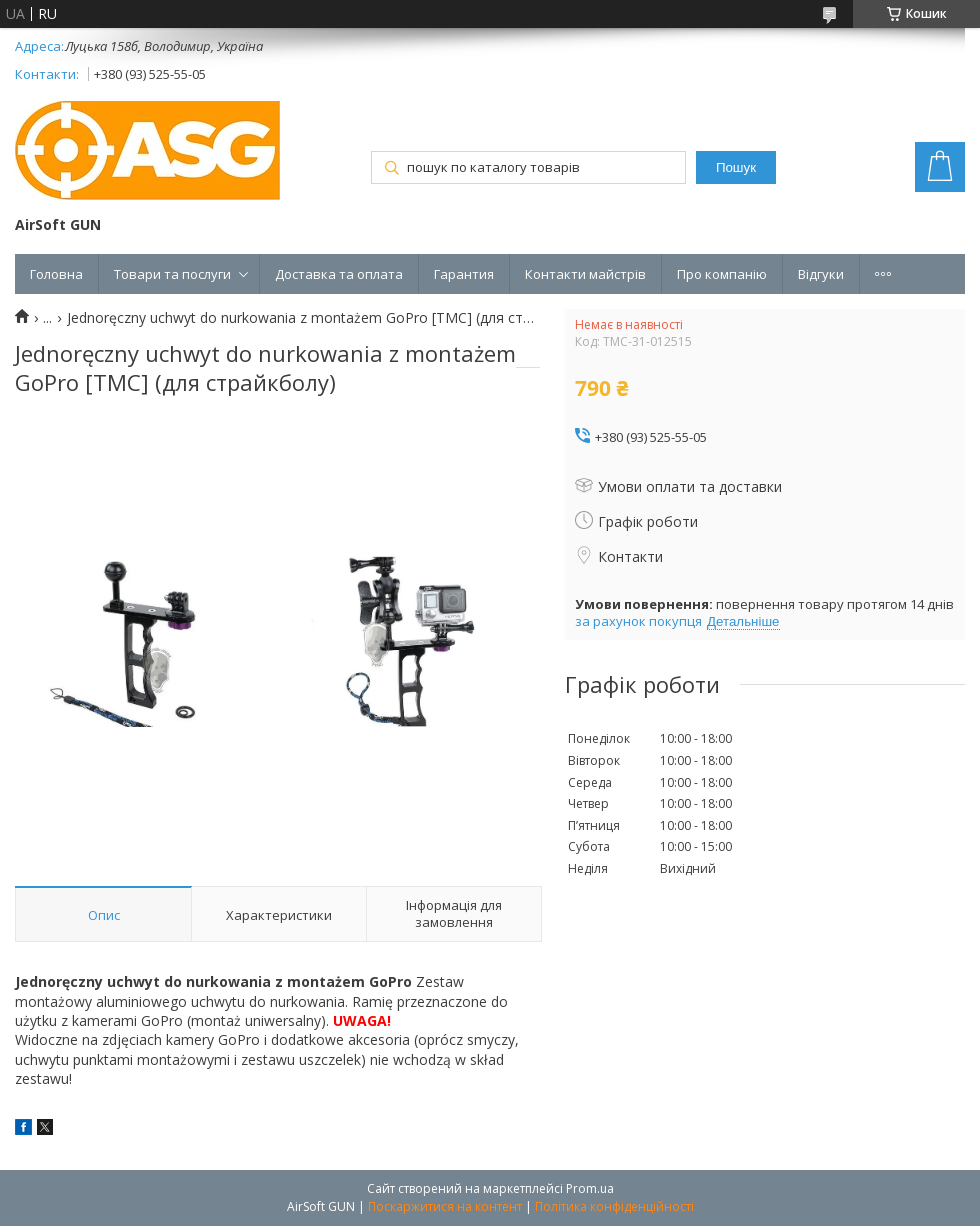 The width and height of the screenshot is (980, 1226). Describe the element at coordinates (614, 1206) in the screenshot. I see `Політика конфіденційності` at that location.